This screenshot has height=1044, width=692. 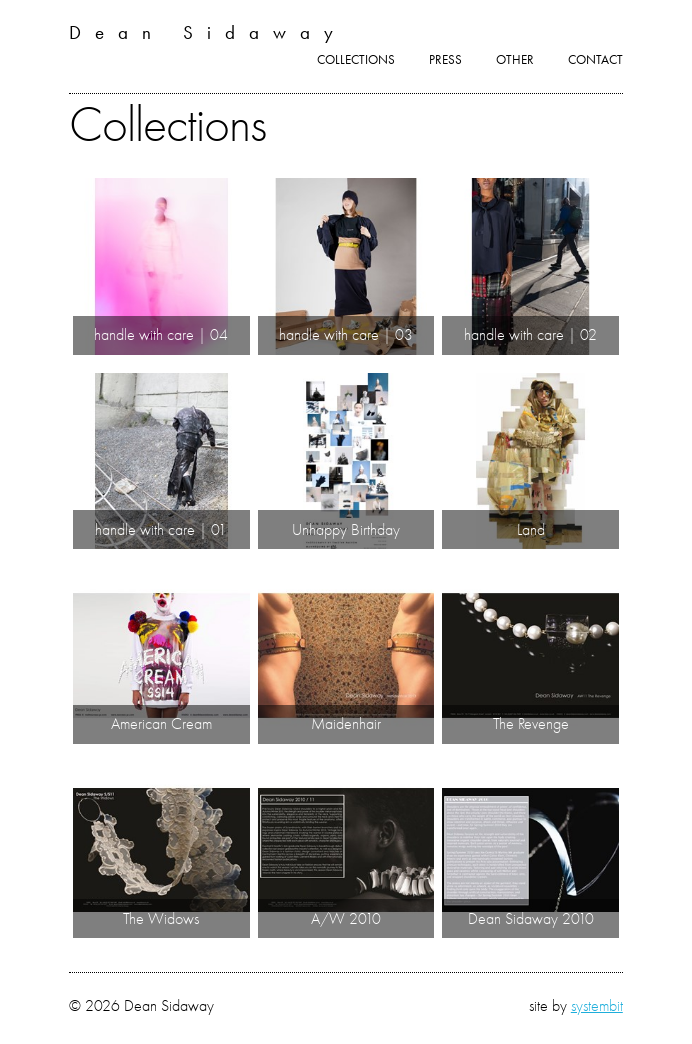 What do you see at coordinates (208, 32) in the screenshot?
I see `Dean Sidaway` at bounding box center [208, 32].